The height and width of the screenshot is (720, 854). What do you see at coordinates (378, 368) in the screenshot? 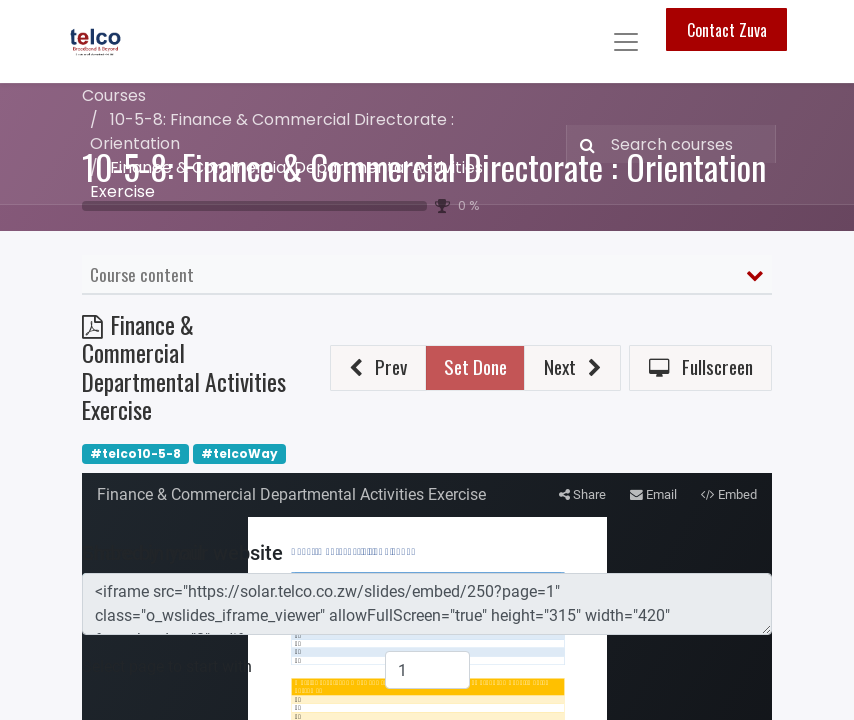
I see `[button]` at bounding box center [378, 368].